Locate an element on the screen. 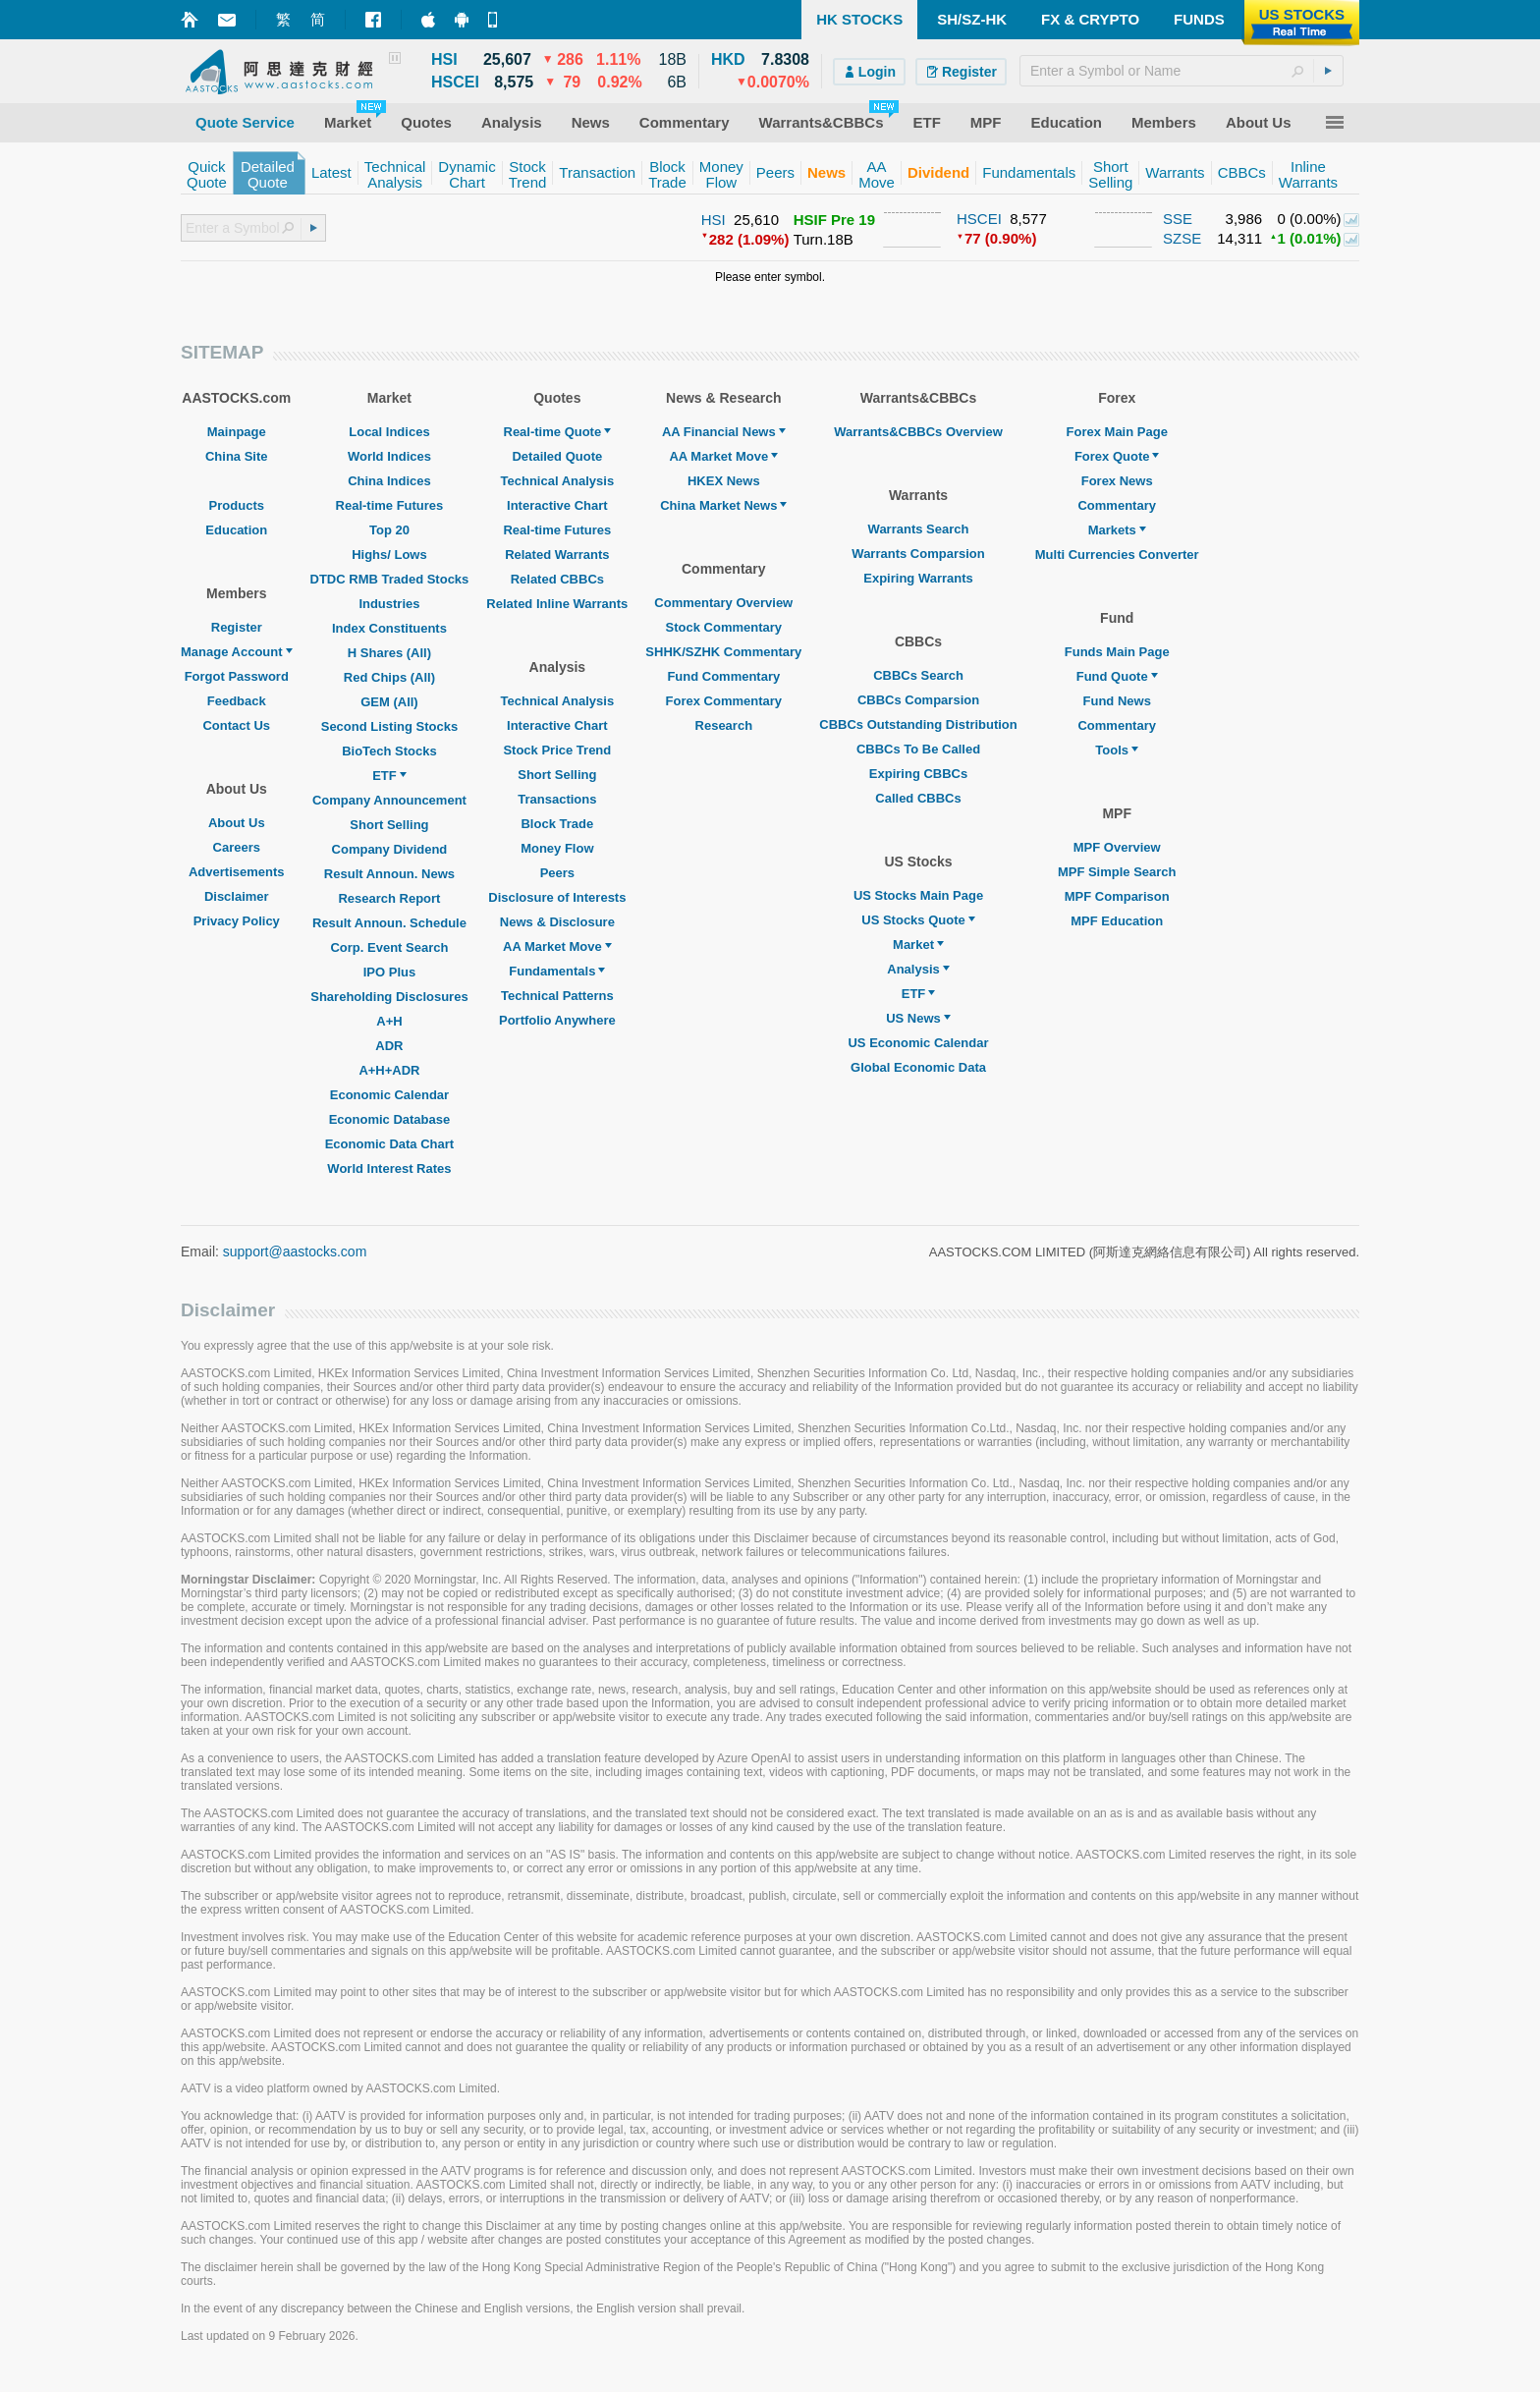  Forgot Password is located at coordinates (237, 676).